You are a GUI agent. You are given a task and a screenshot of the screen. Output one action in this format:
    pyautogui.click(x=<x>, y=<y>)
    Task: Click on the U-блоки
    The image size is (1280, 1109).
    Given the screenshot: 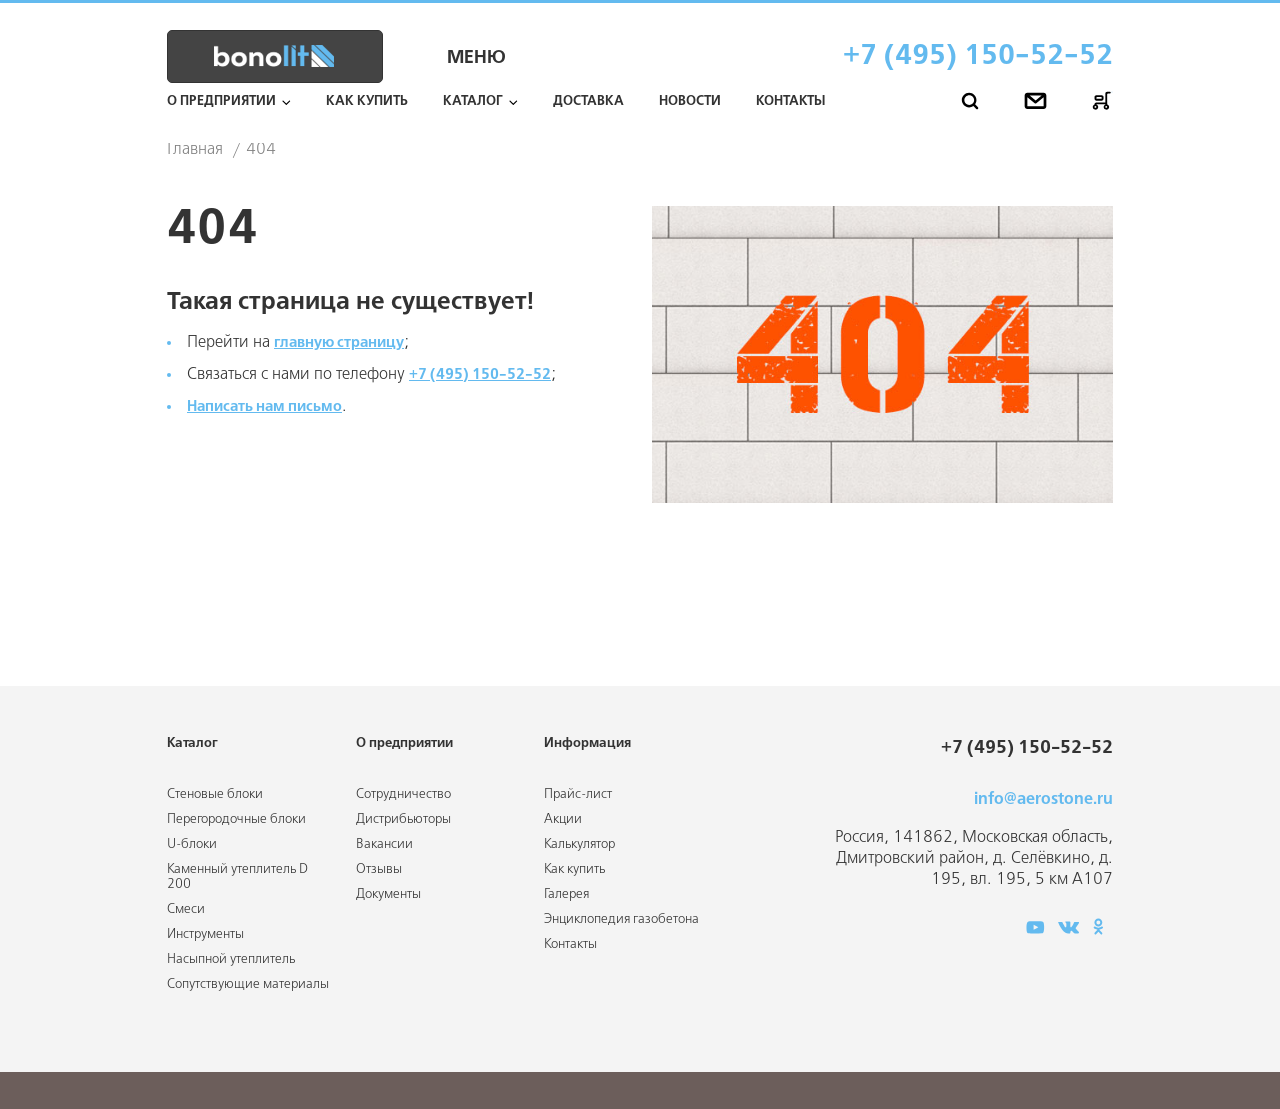 What is the action you would take?
    pyautogui.click(x=192, y=844)
    